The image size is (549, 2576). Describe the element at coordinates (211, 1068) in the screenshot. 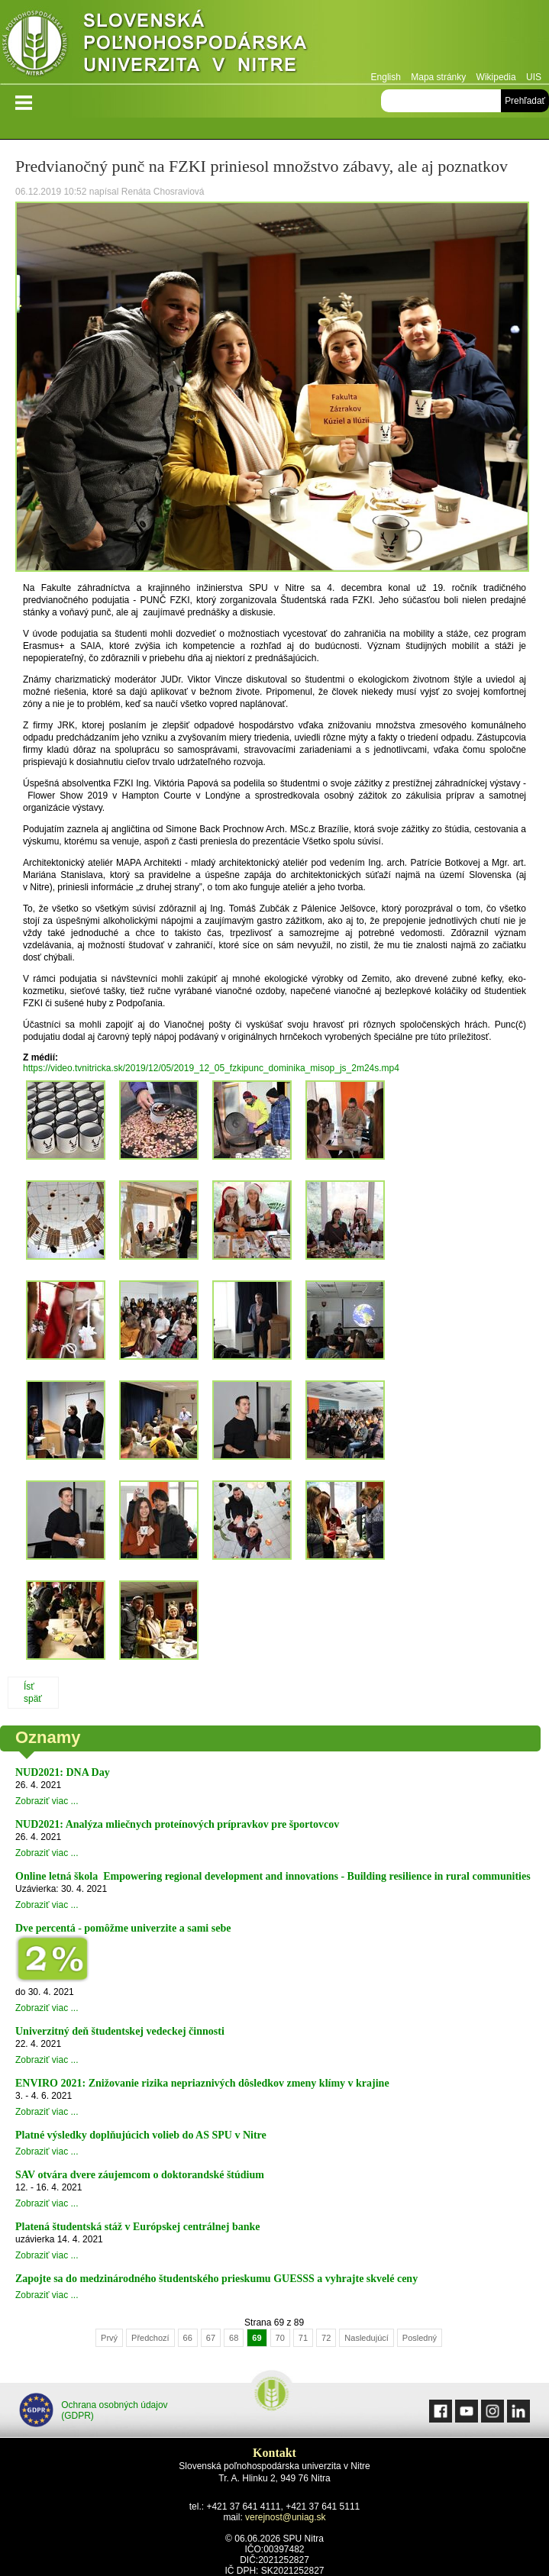

I see `https://video.tvnitricka.sk/2019/12/05/2019_12_05_fzkipunc_dominika_misop_js_2m24s.mp4` at that location.